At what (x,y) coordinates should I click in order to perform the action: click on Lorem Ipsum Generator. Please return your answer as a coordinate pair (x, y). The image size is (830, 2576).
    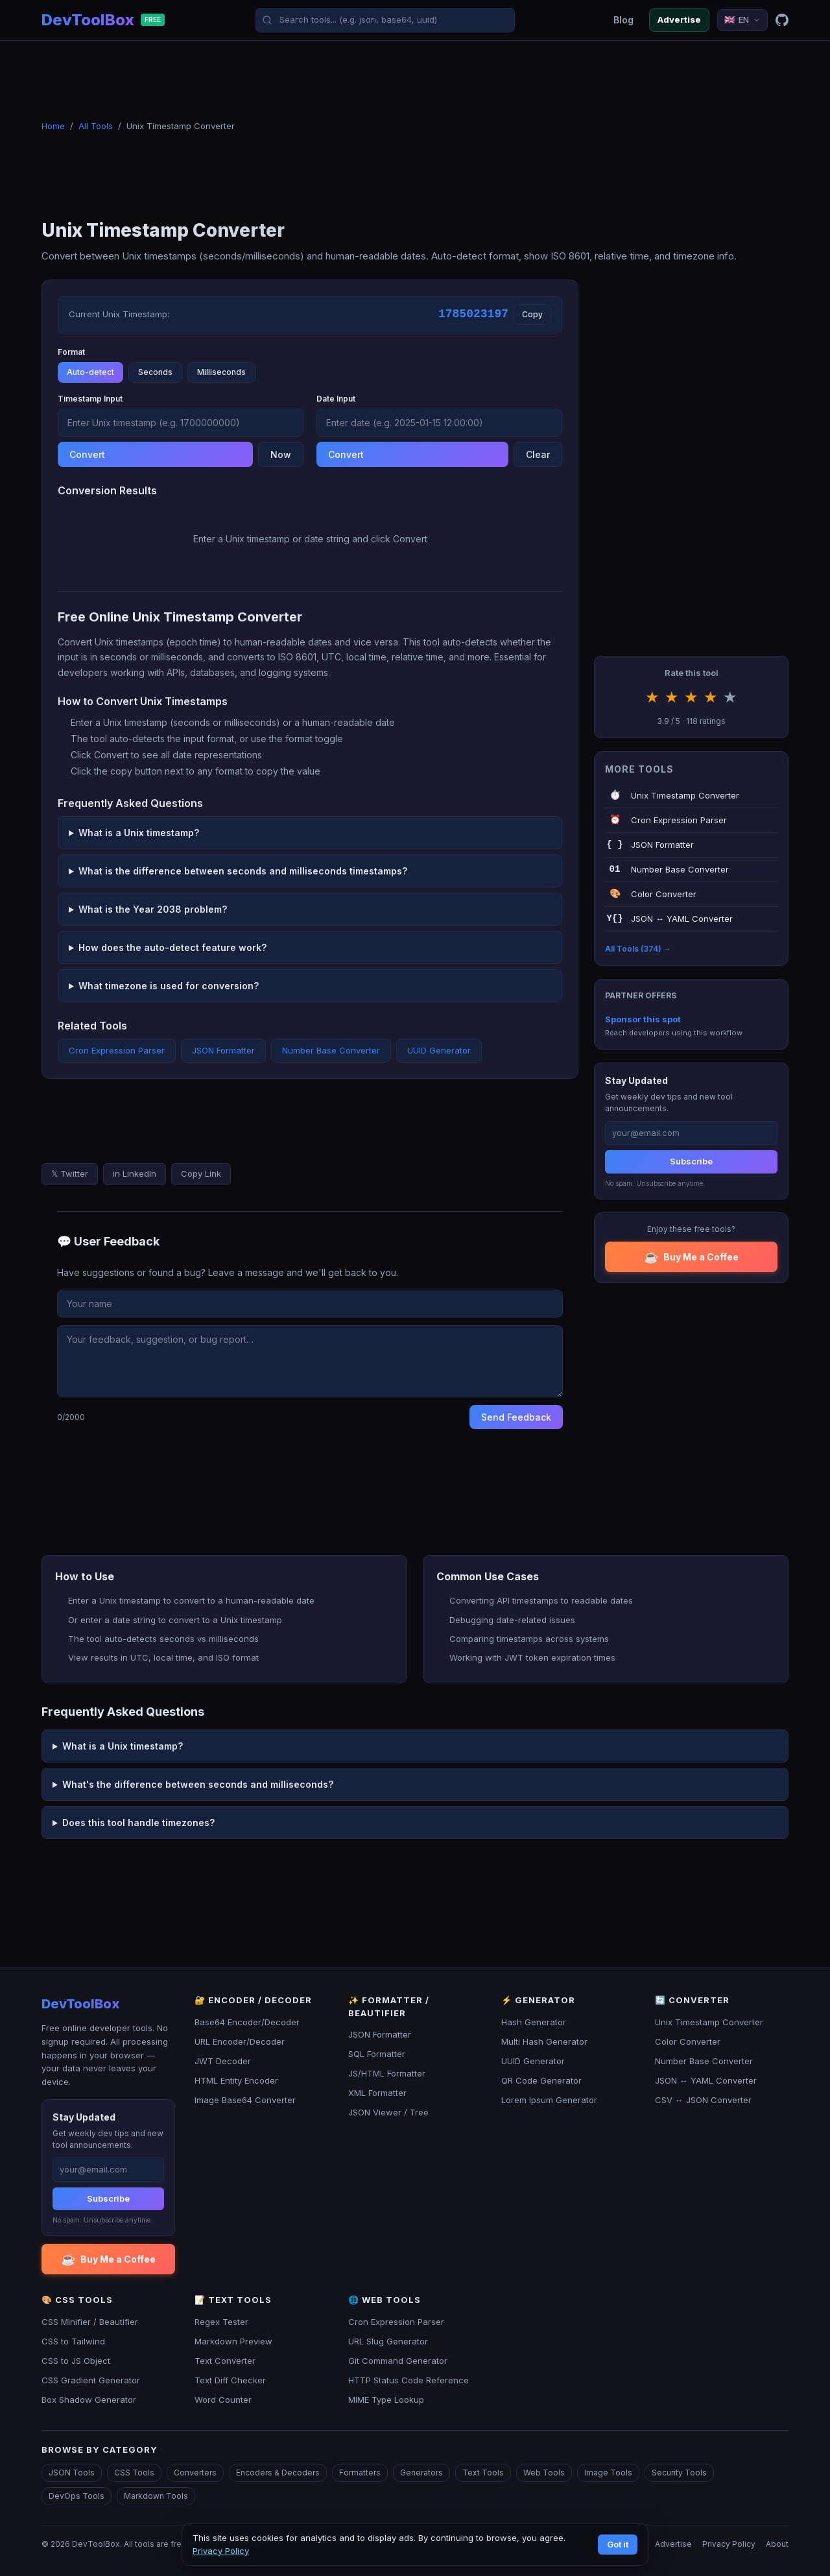
    Looking at the image, I should click on (549, 2100).